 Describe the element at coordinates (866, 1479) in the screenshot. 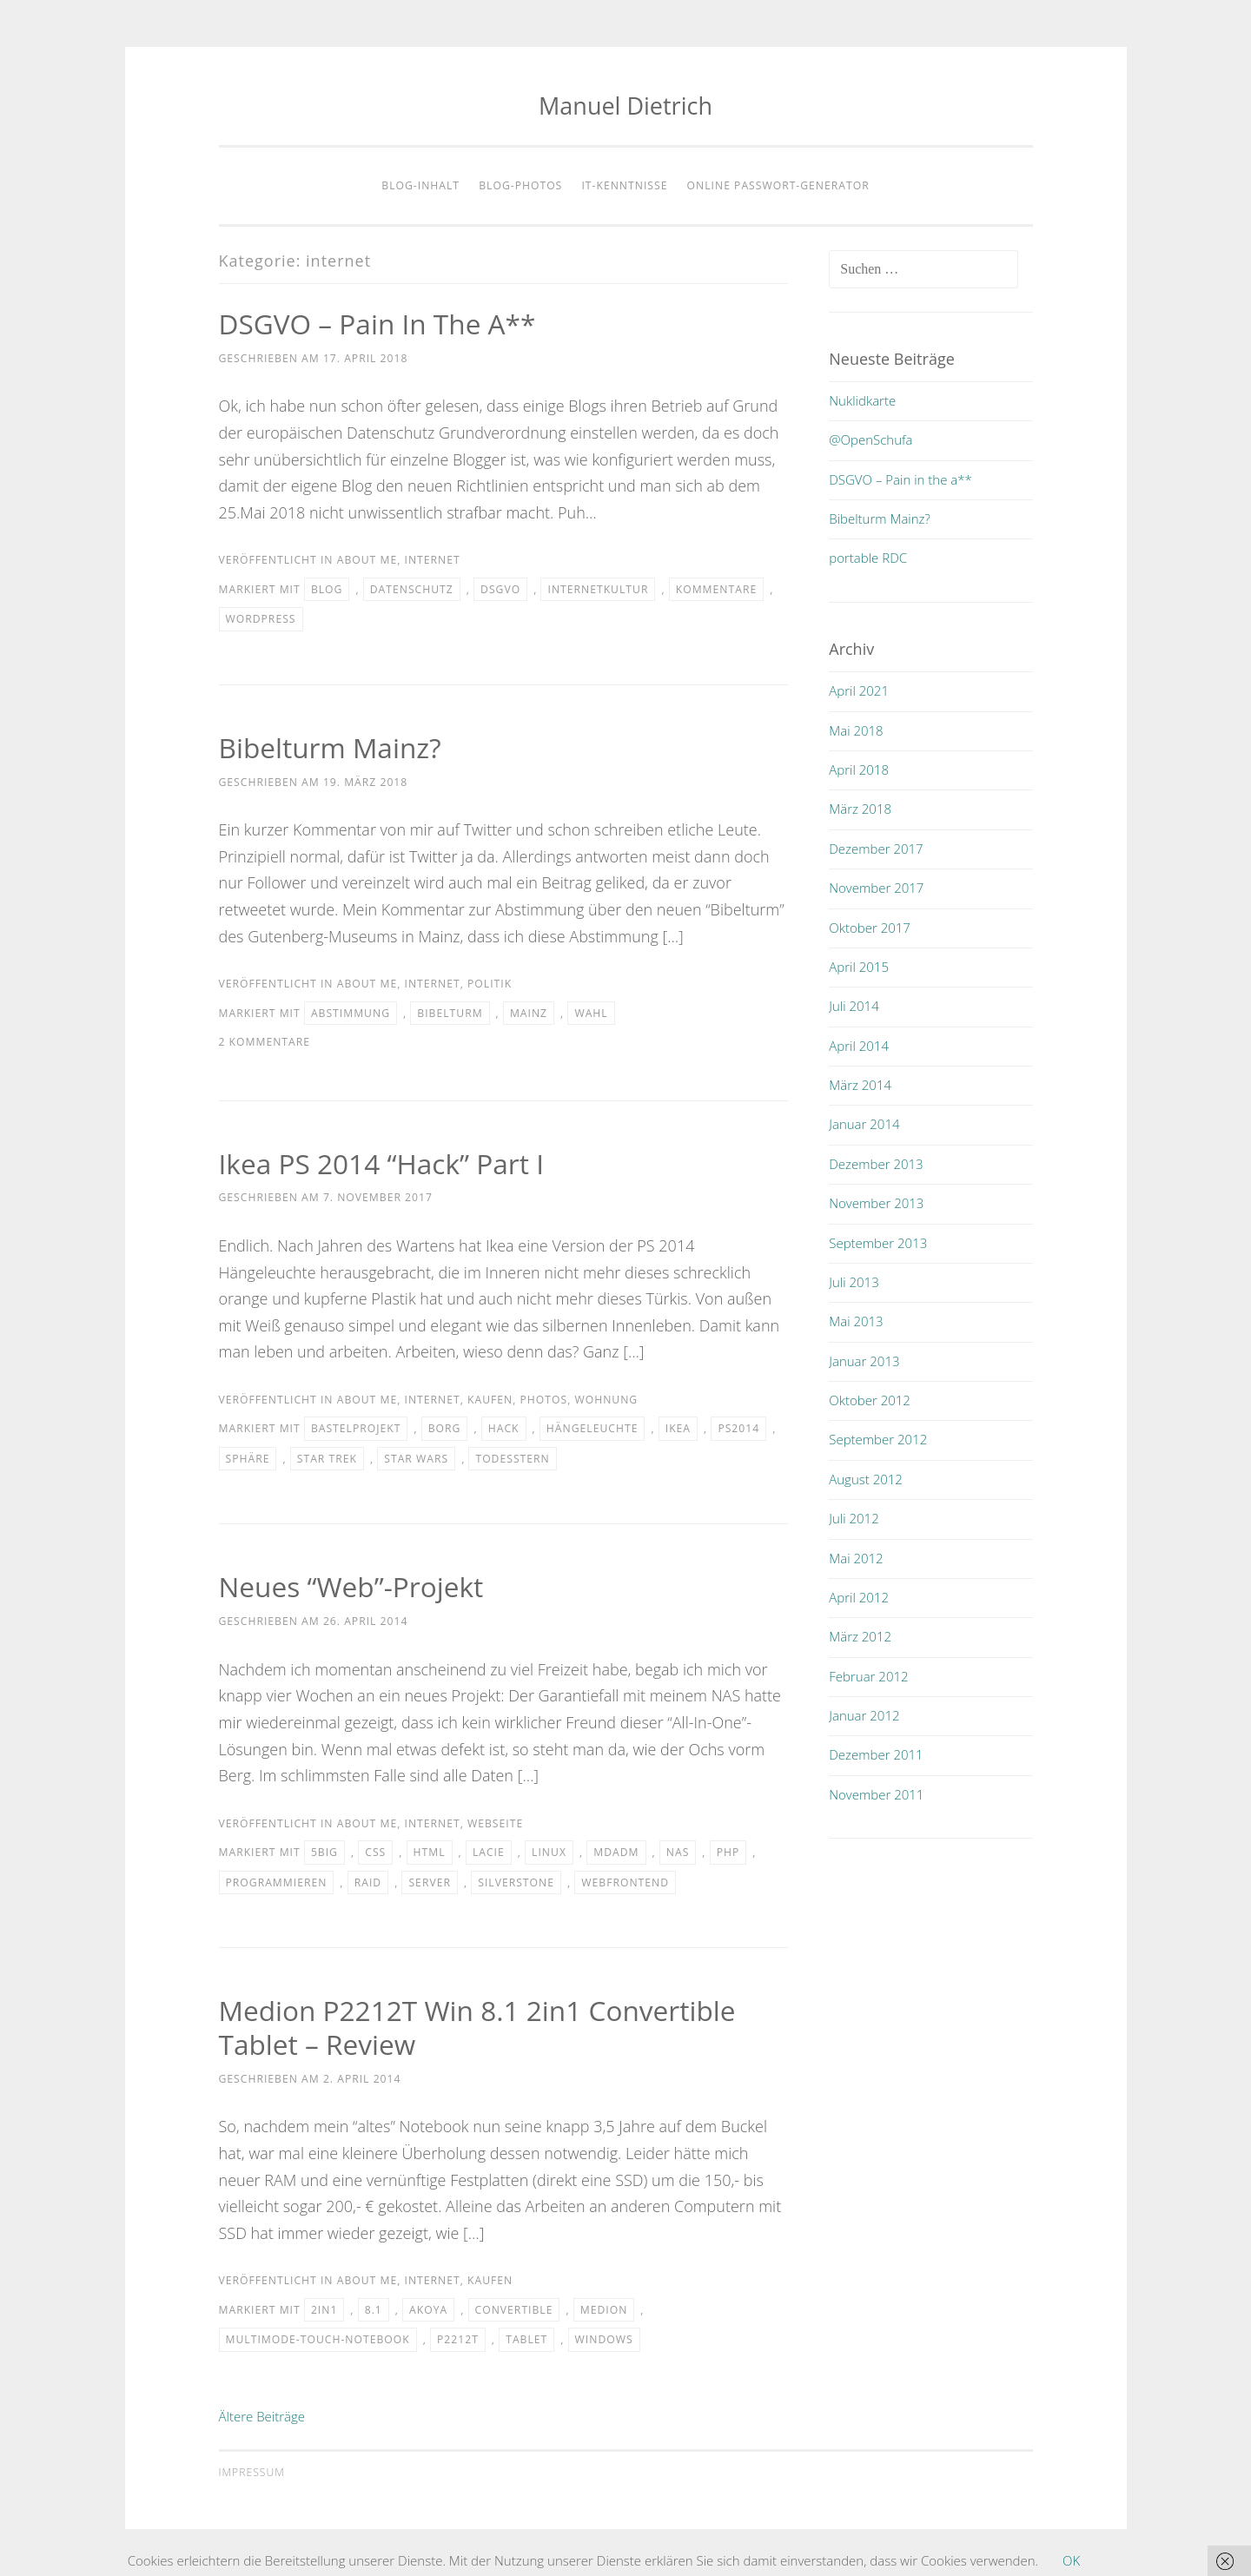

I see `August 2012` at that location.